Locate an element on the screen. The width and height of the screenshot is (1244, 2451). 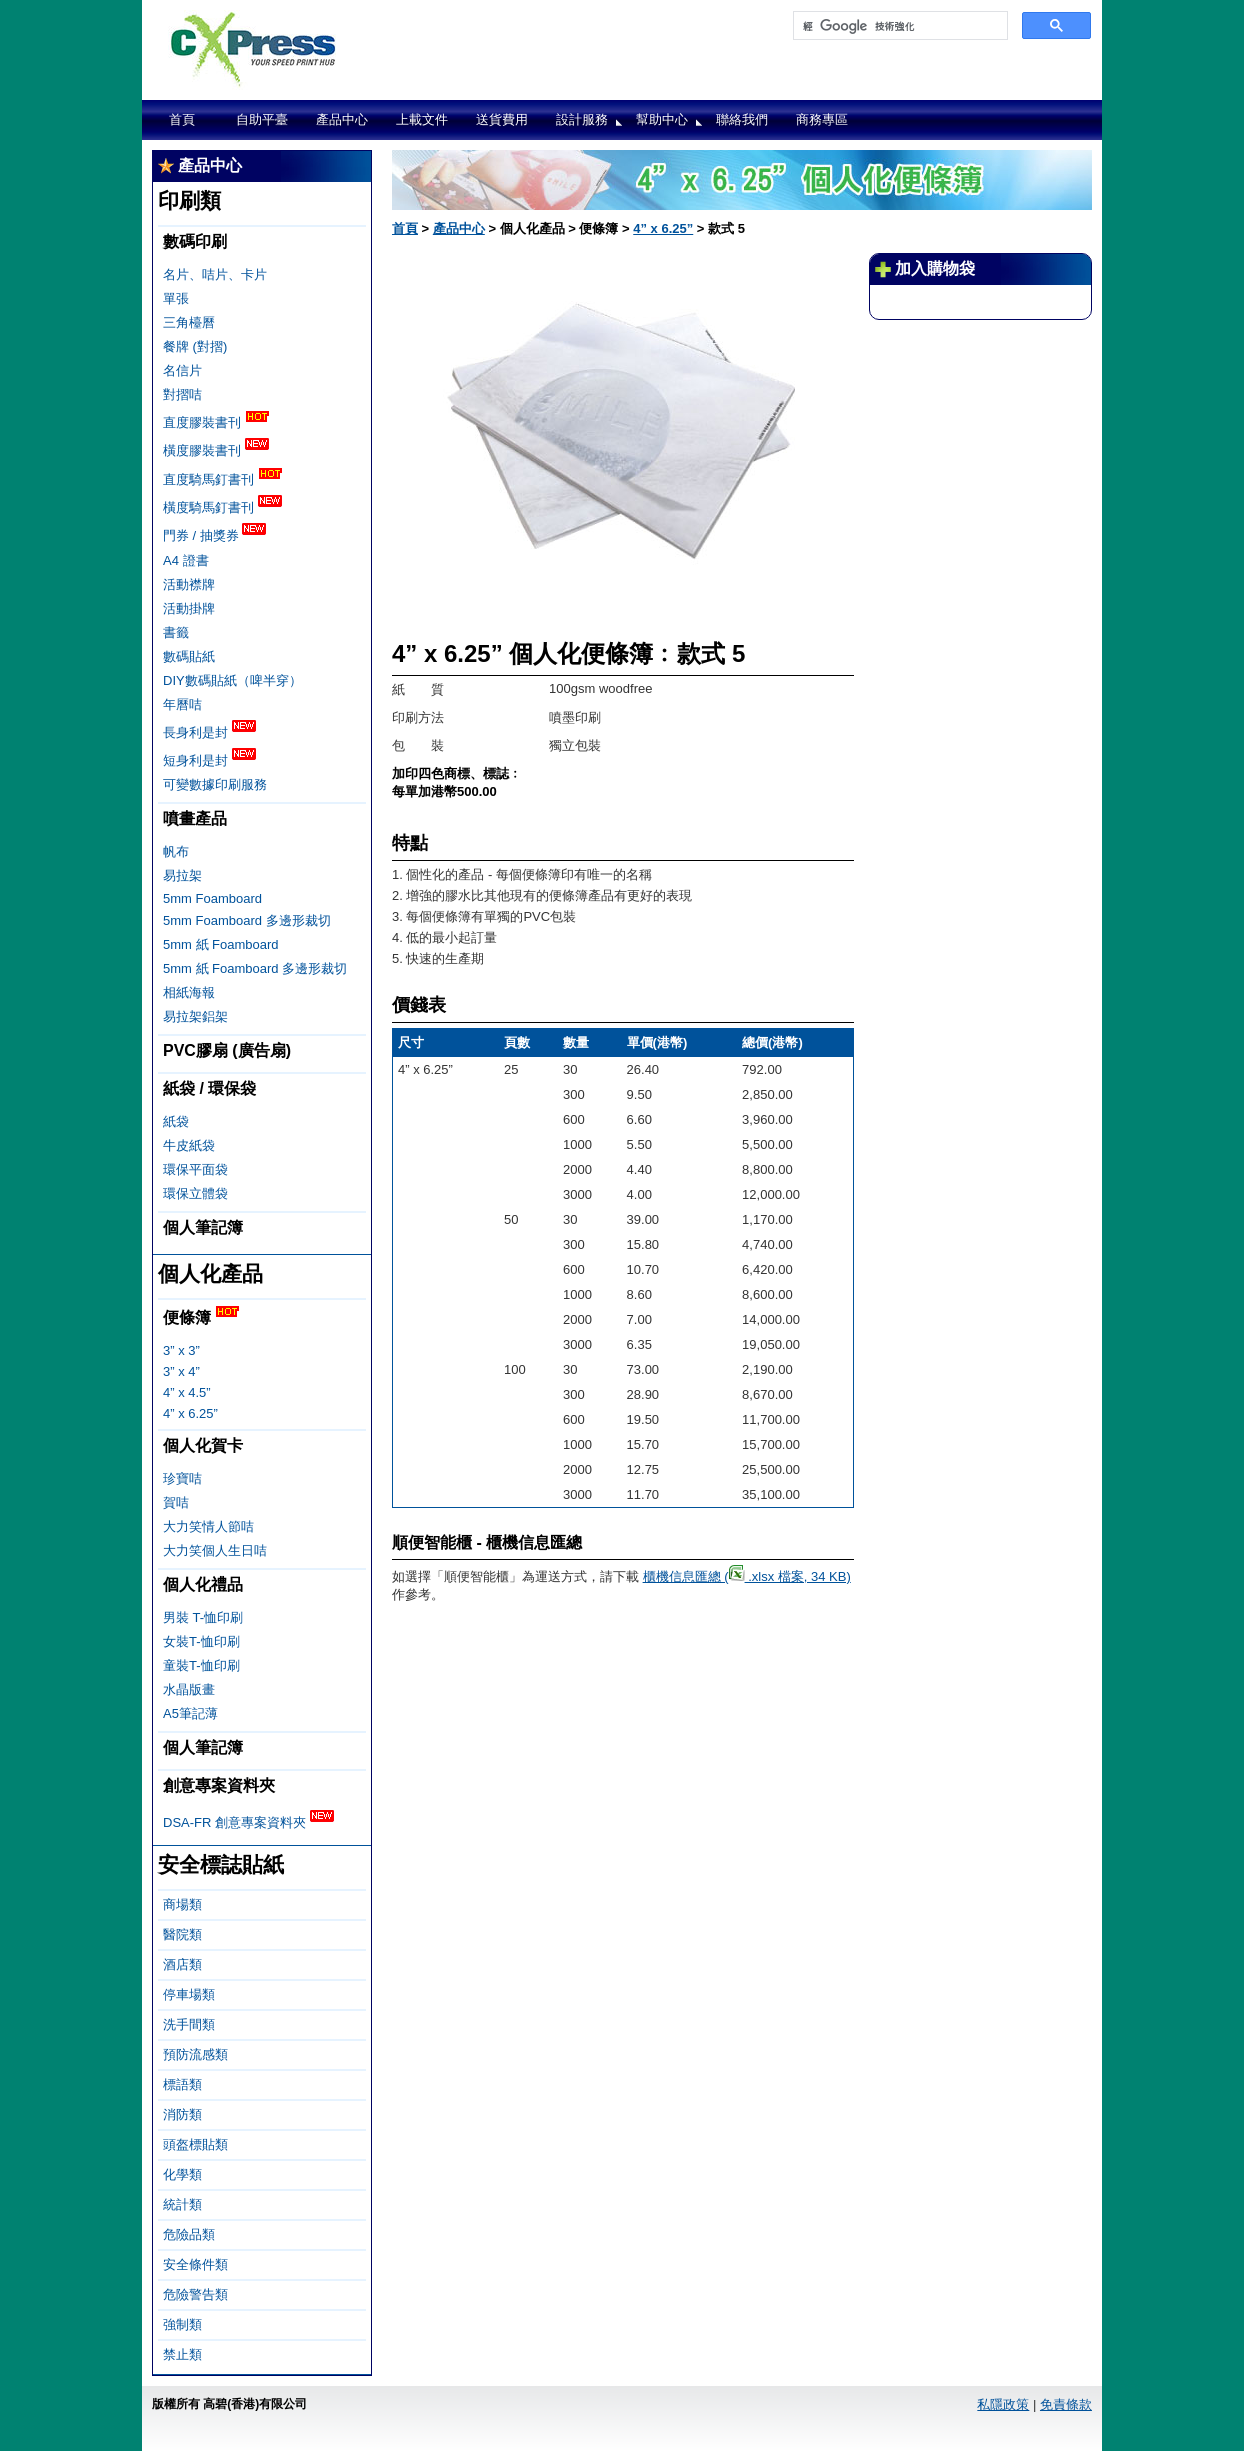
名片、咭片、卡片 is located at coordinates (215, 274).